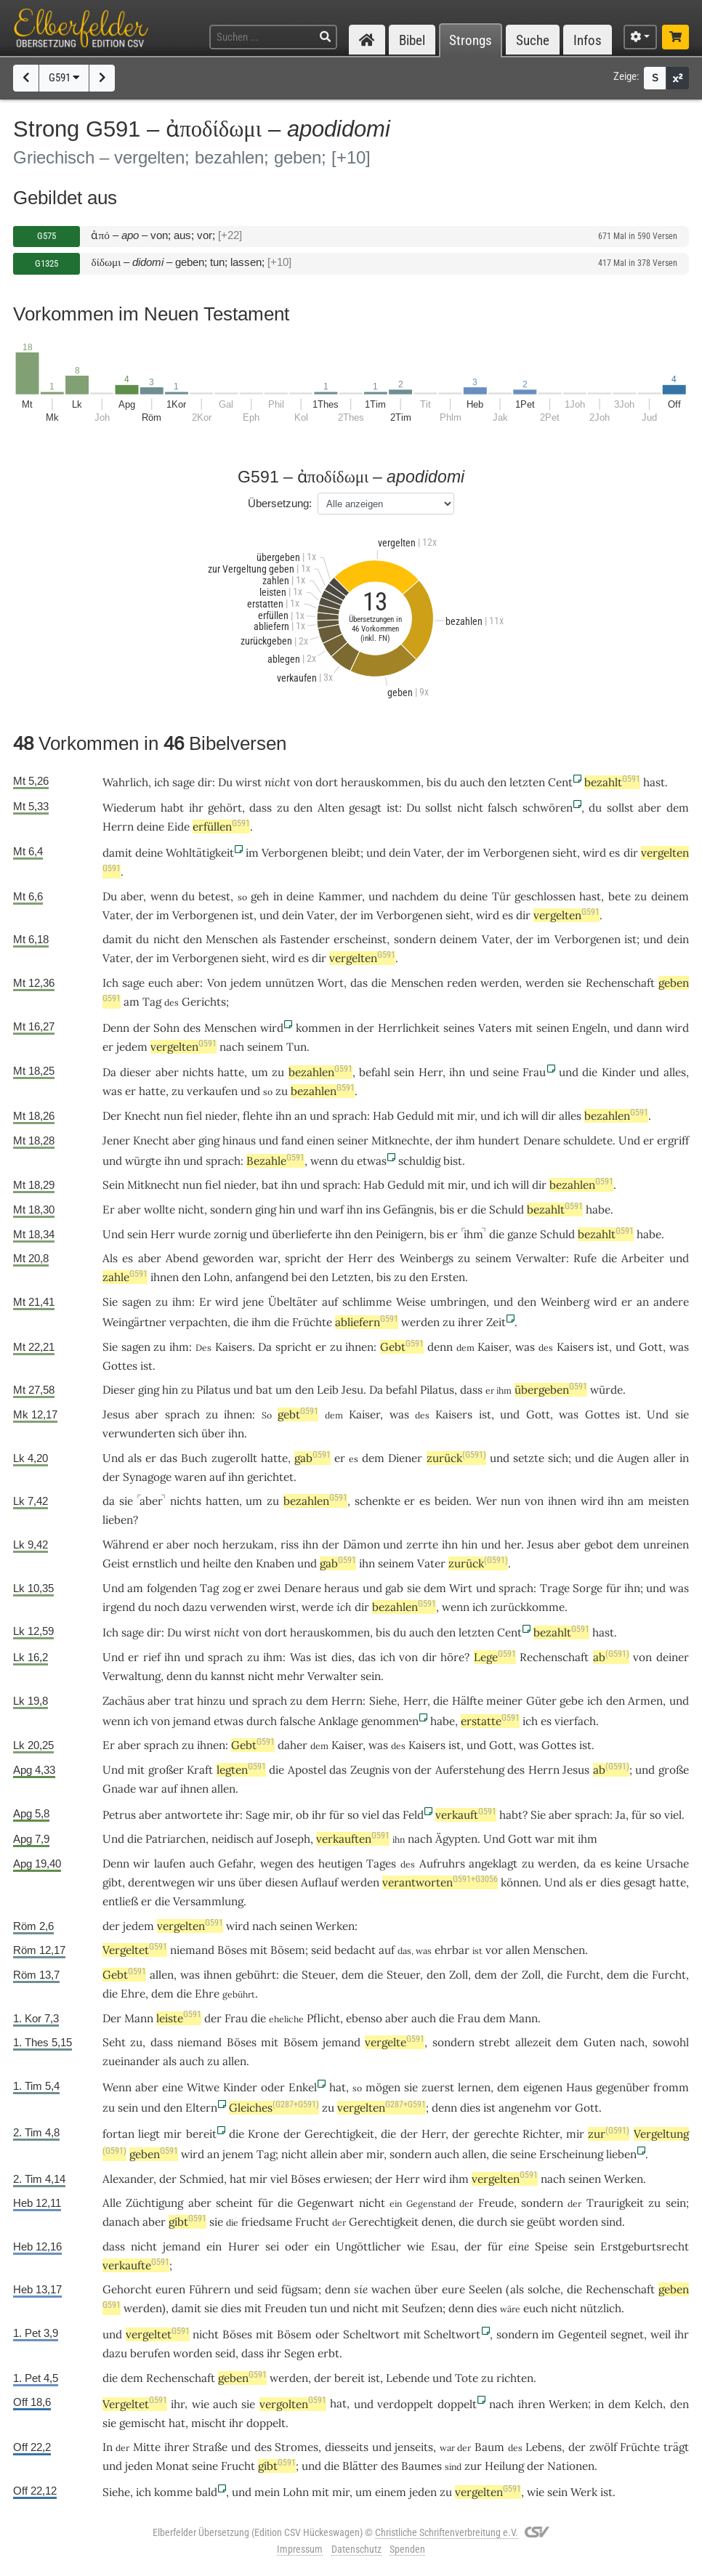 The image size is (702, 2576). What do you see at coordinates (296, 2447) in the screenshot?
I see `Stromes` at bounding box center [296, 2447].